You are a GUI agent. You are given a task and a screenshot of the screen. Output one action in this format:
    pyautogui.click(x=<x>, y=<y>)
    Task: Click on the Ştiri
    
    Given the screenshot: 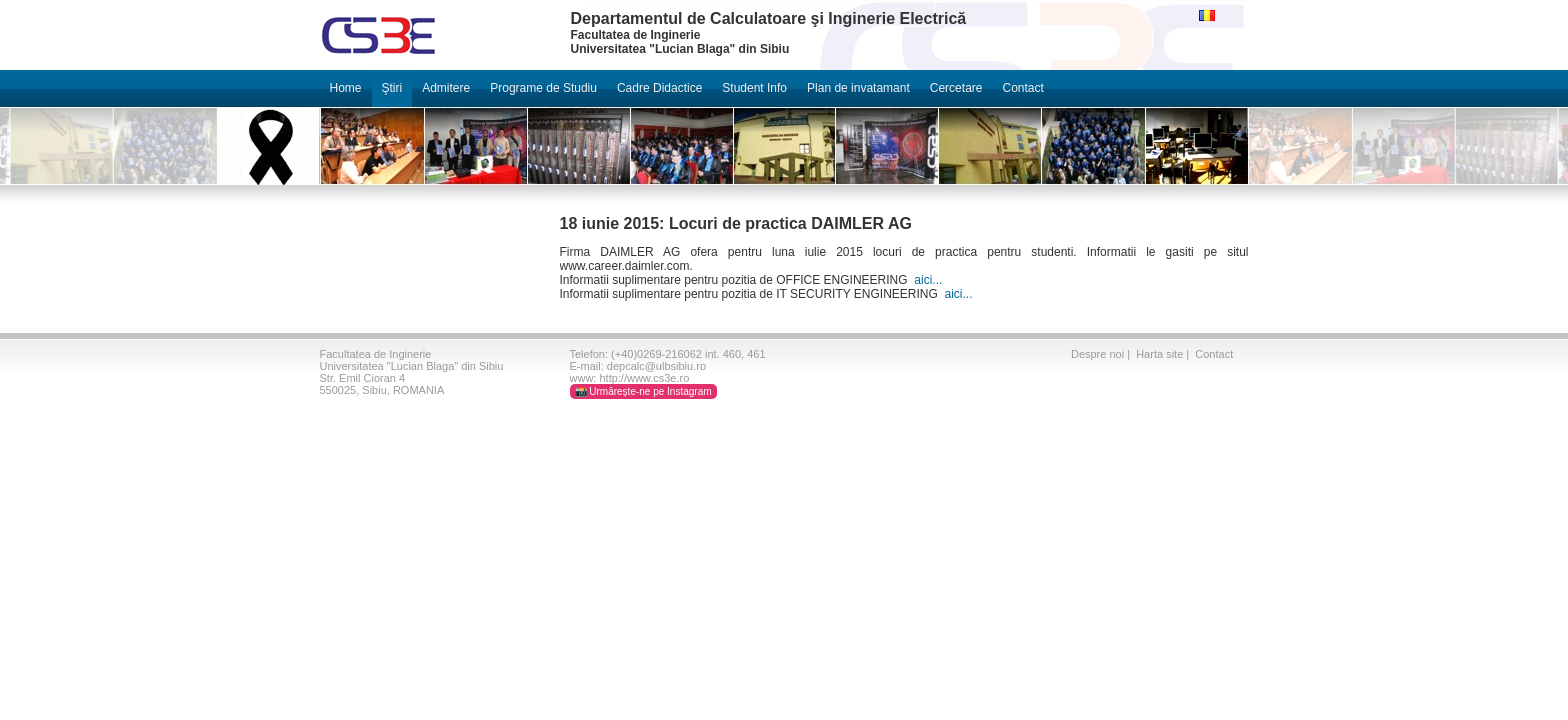 What is the action you would take?
    pyautogui.click(x=392, y=88)
    